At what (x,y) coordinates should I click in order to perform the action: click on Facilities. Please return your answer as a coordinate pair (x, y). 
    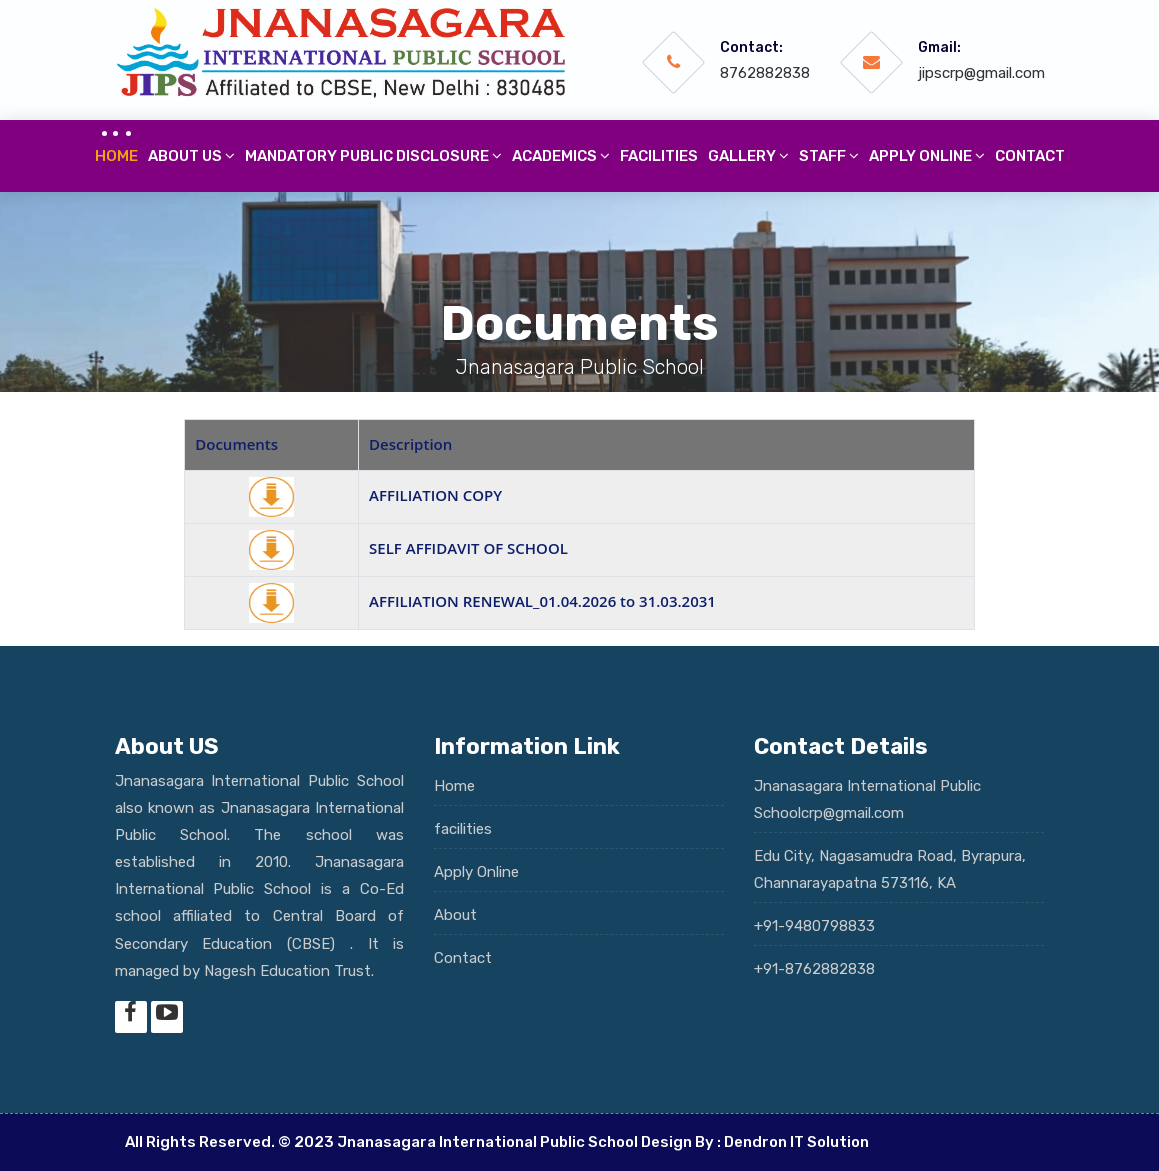
    Looking at the image, I should click on (659, 156).